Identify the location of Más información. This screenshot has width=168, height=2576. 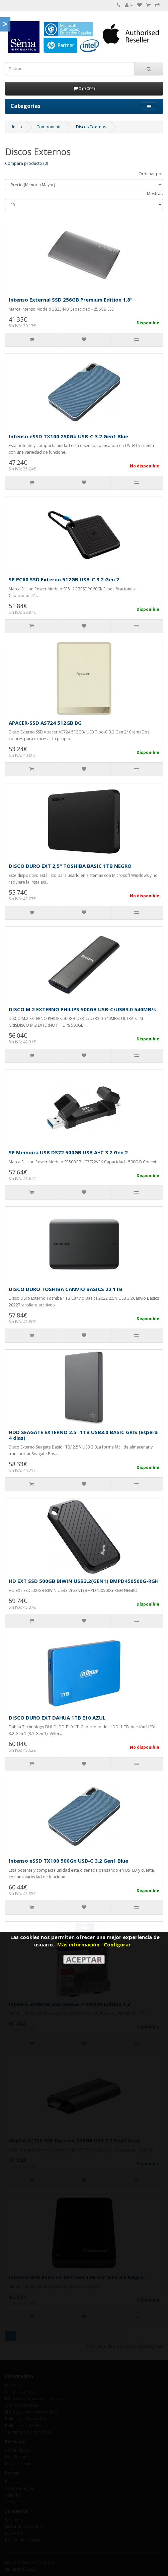
(78, 1944).